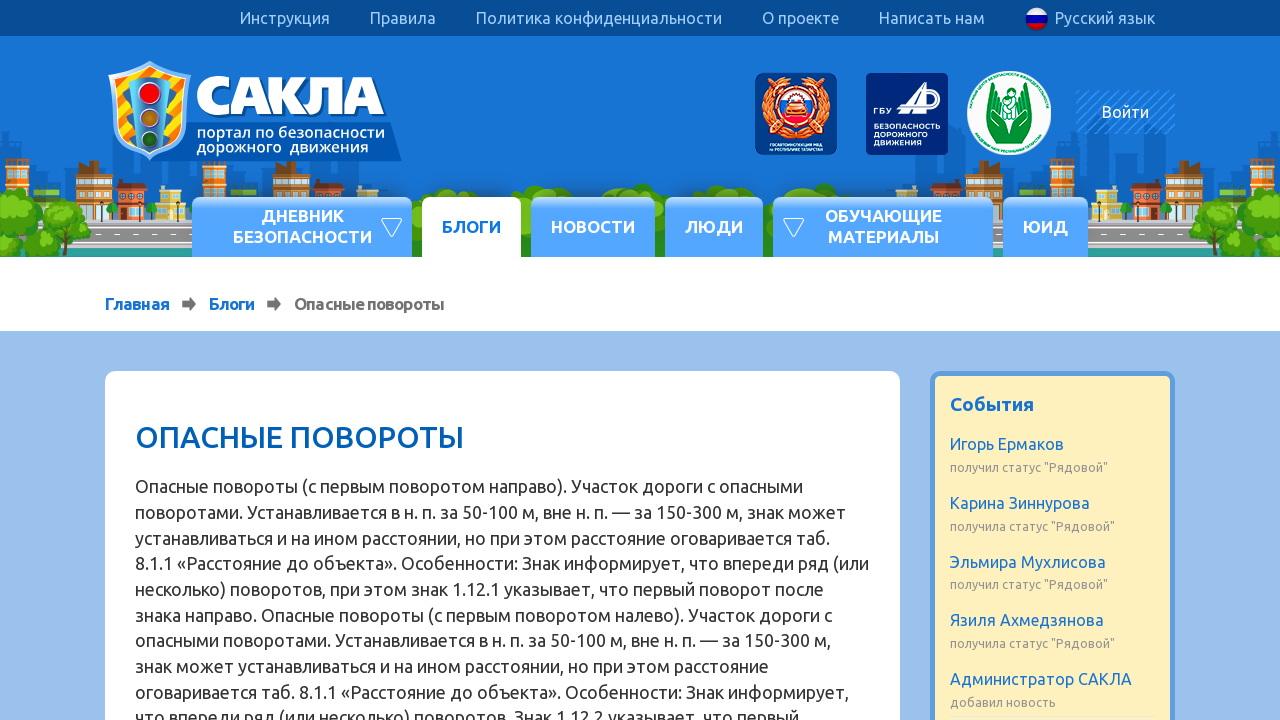 The width and height of the screenshot is (1280, 720). What do you see at coordinates (1007, 444) in the screenshot?
I see `Игорь Ермаков` at bounding box center [1007, 444].